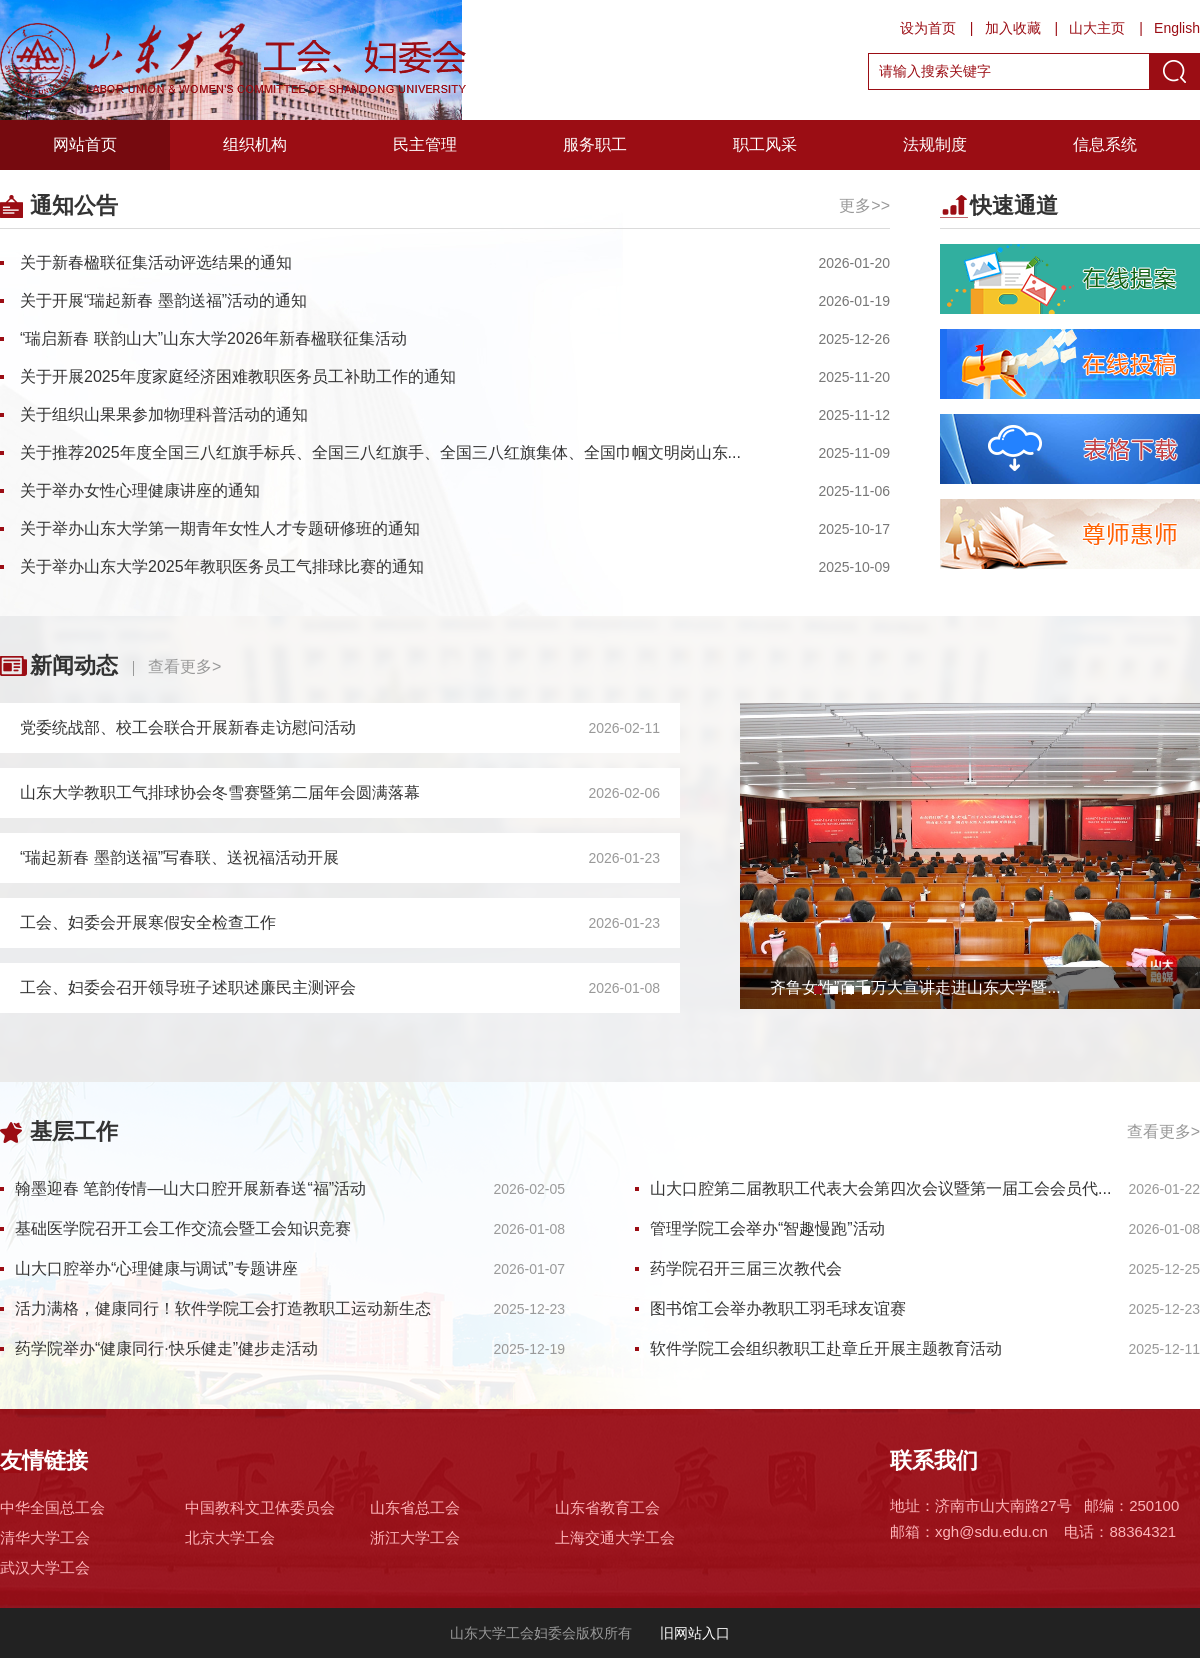 This screenshot has width=1200, height=1658. I want to click on 药学院举办“健康同行·快乐健走”健步走活动, so click(166, 1348).